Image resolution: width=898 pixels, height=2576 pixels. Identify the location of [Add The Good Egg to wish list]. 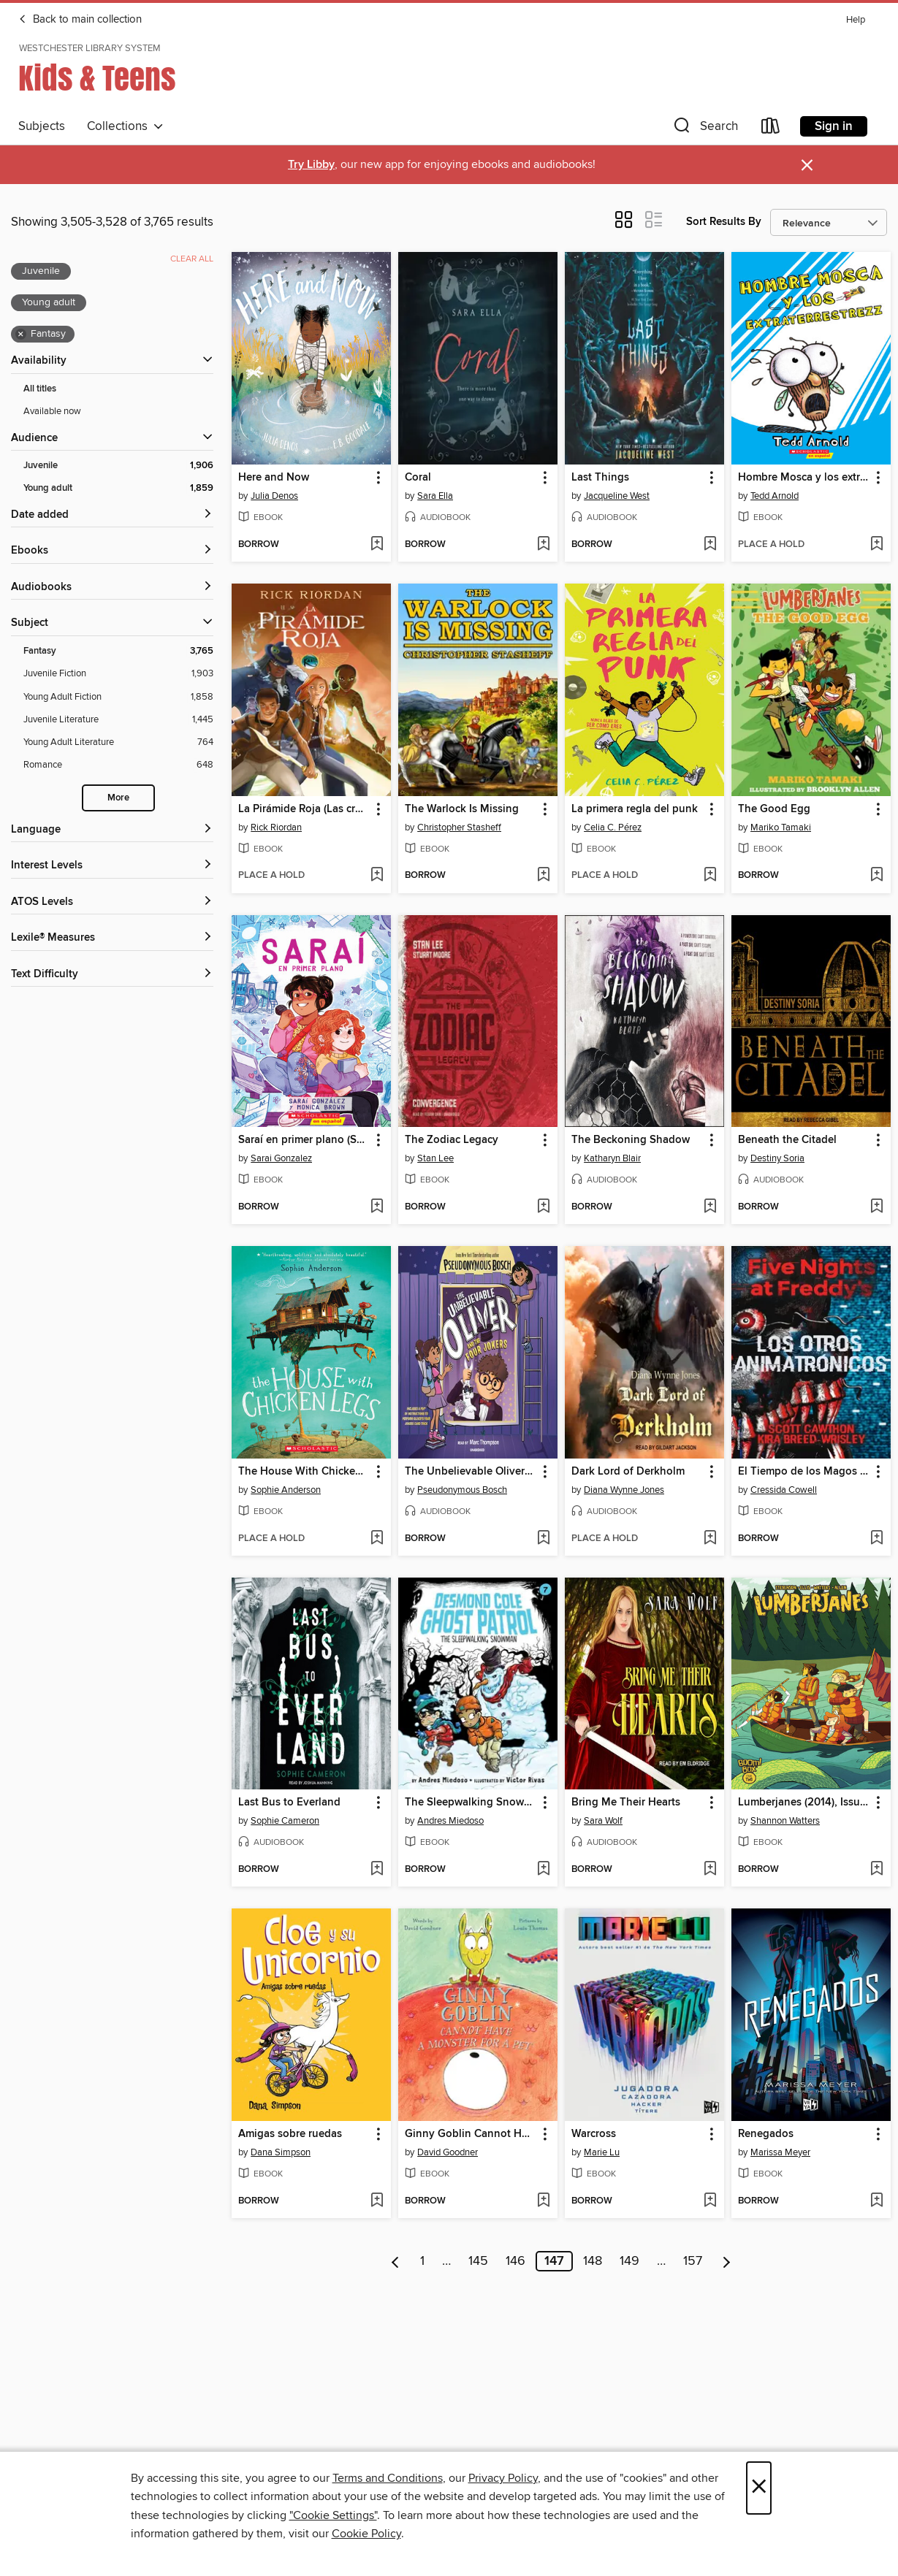
(876, 875).